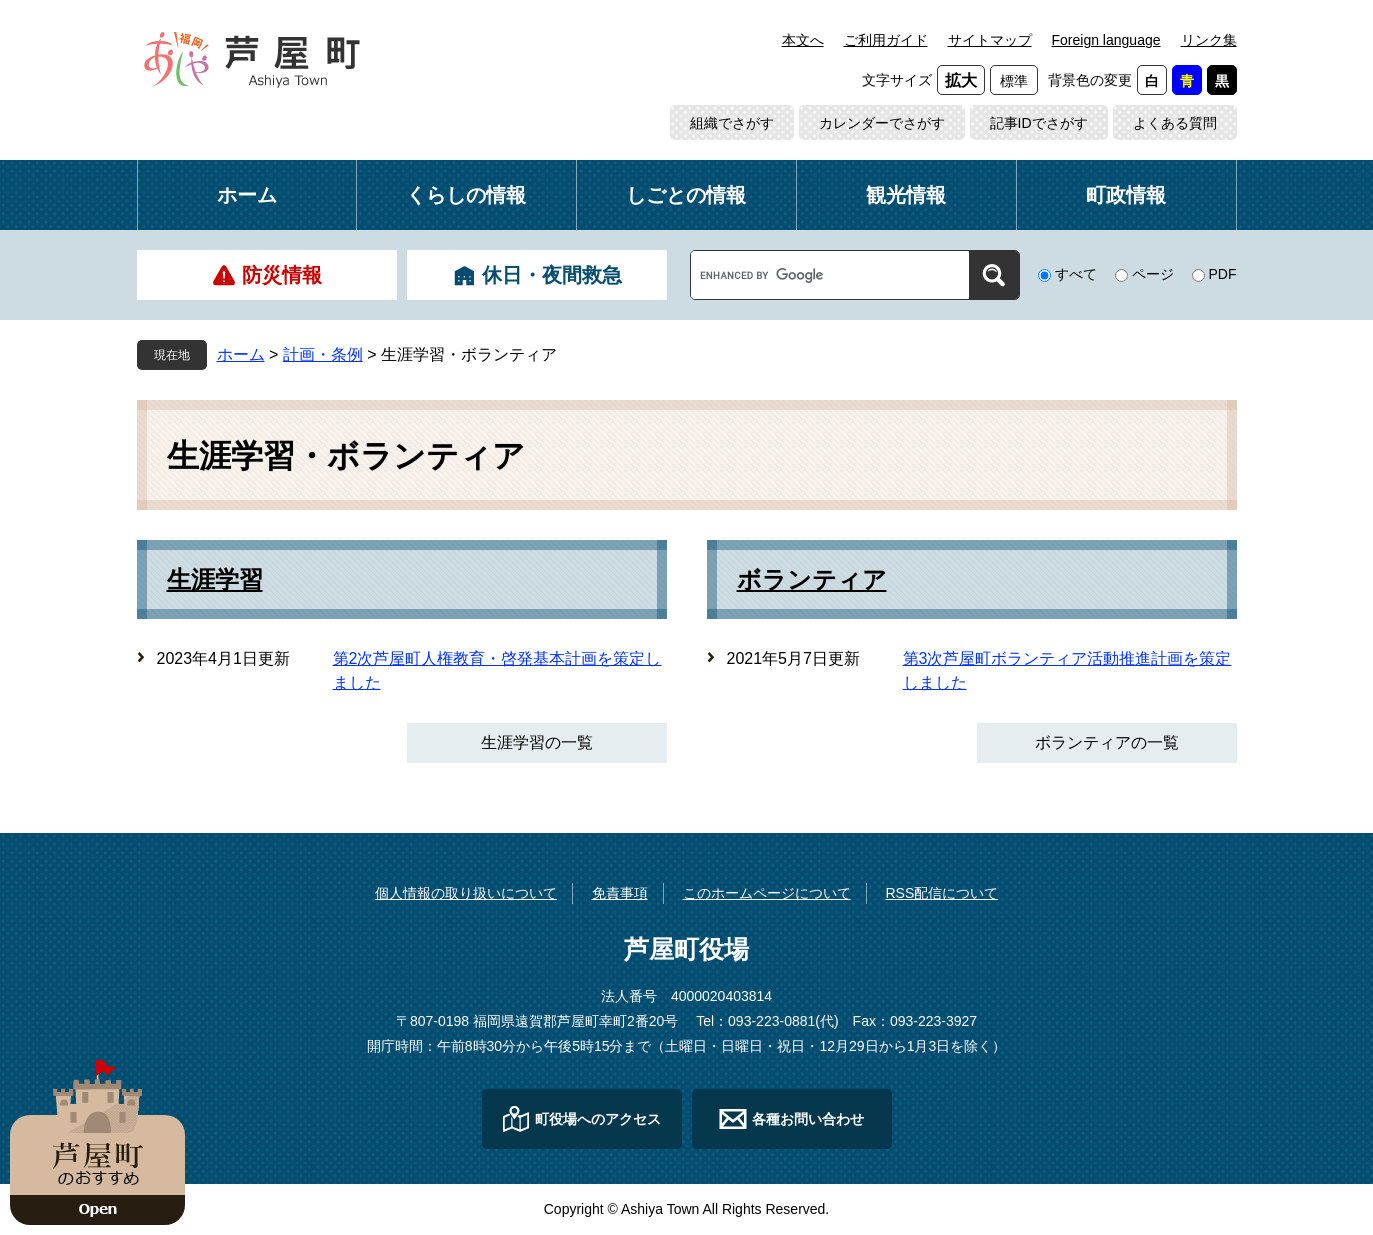 The image size is (1373, 1235). I want to click on よくある質問, so click(1175, 123).